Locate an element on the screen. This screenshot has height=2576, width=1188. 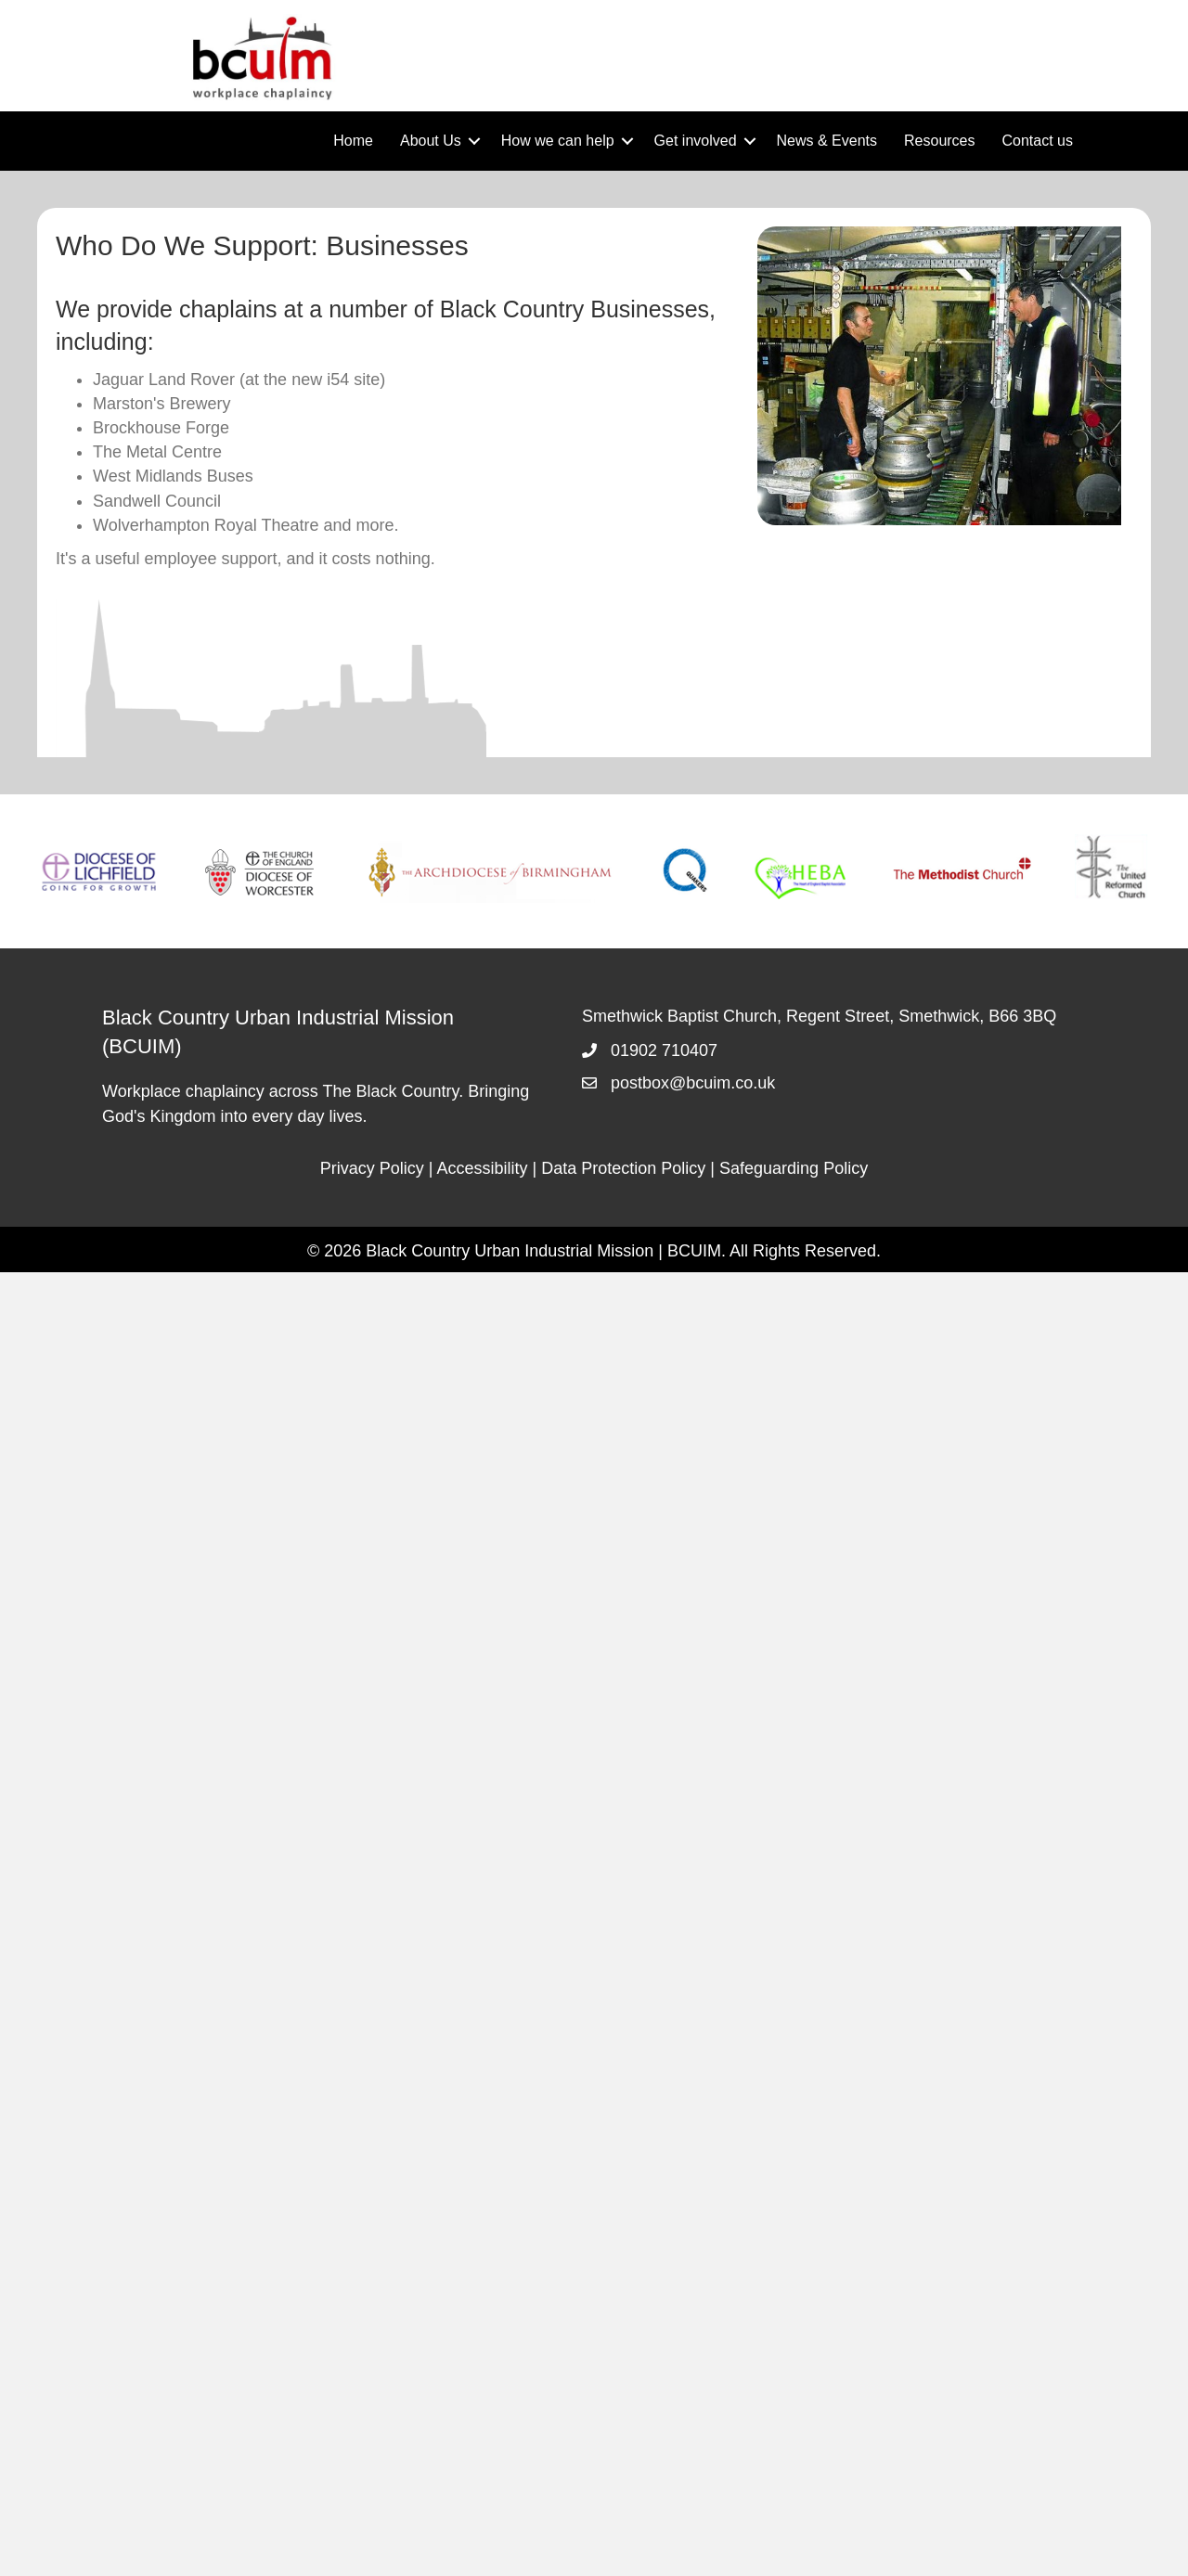
How we can help is located at coordinates (557, 140).